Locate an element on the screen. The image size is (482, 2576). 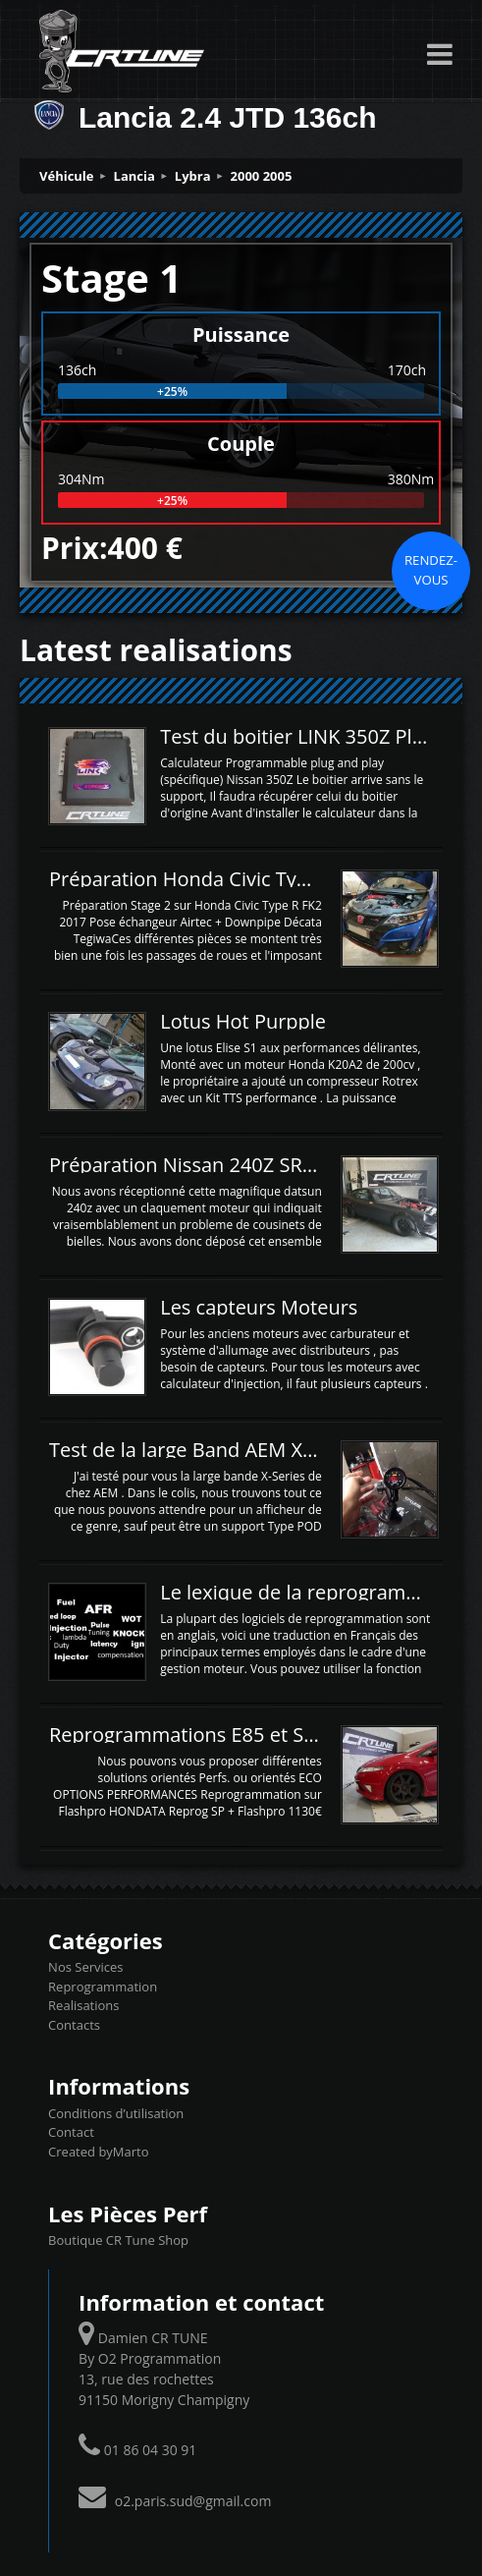
Rendez-vous is located at coordinates (430, 569).